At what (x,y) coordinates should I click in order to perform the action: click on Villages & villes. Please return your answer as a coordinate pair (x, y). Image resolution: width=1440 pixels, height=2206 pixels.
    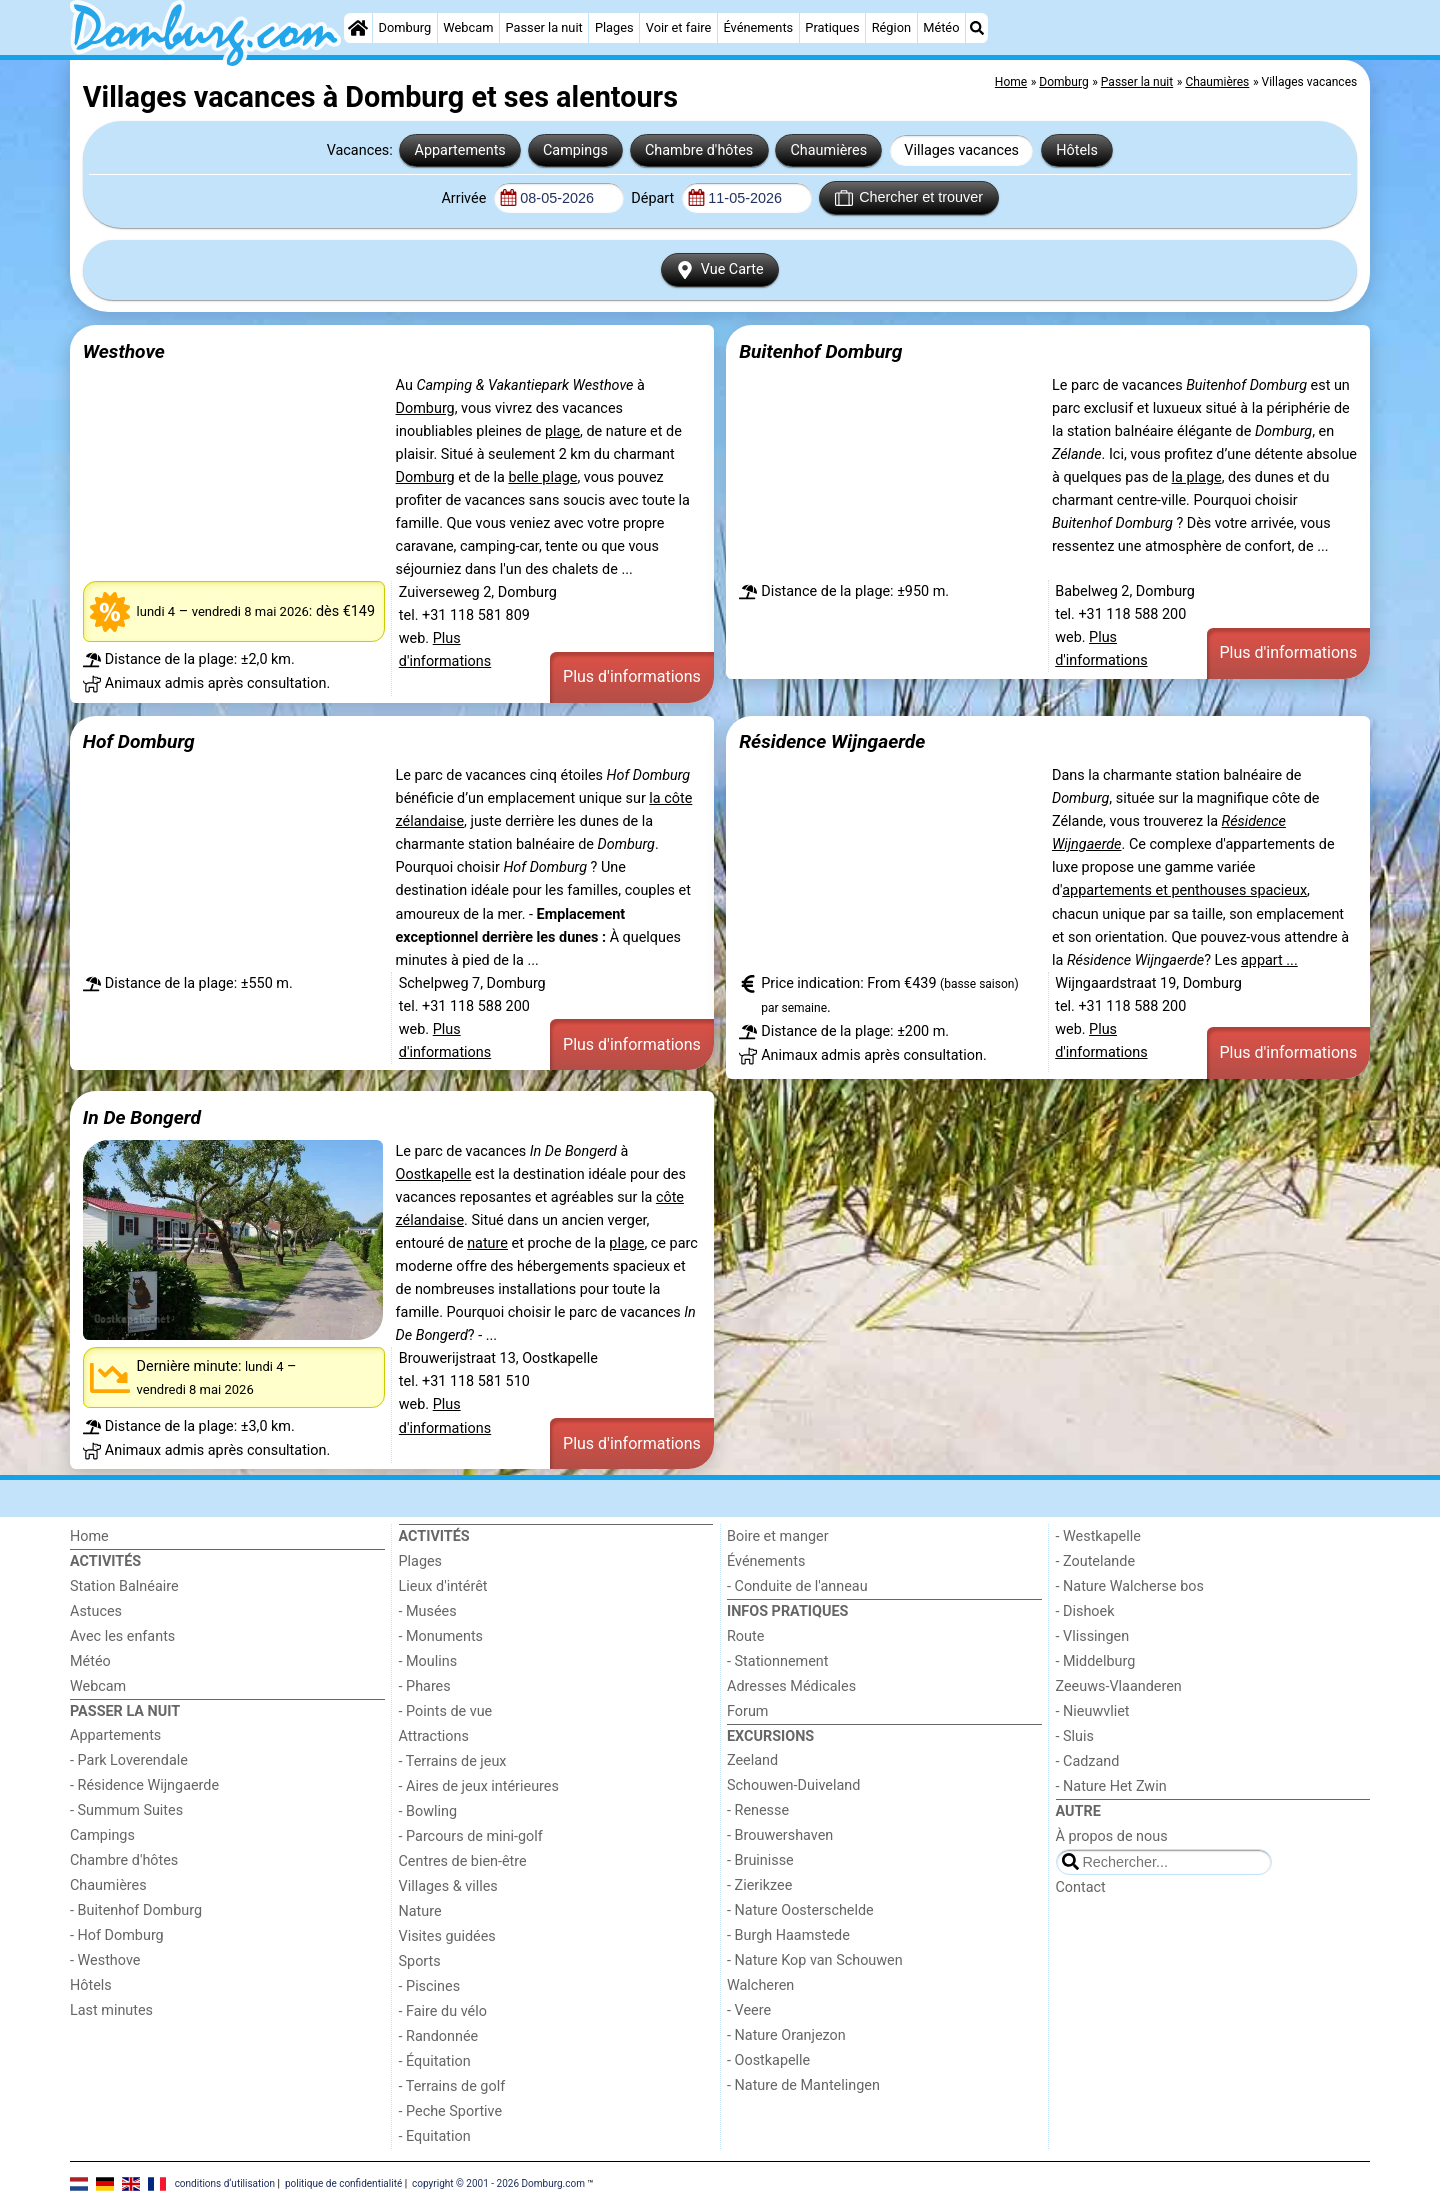
    Looking at the image, I should click on (448, 1886).